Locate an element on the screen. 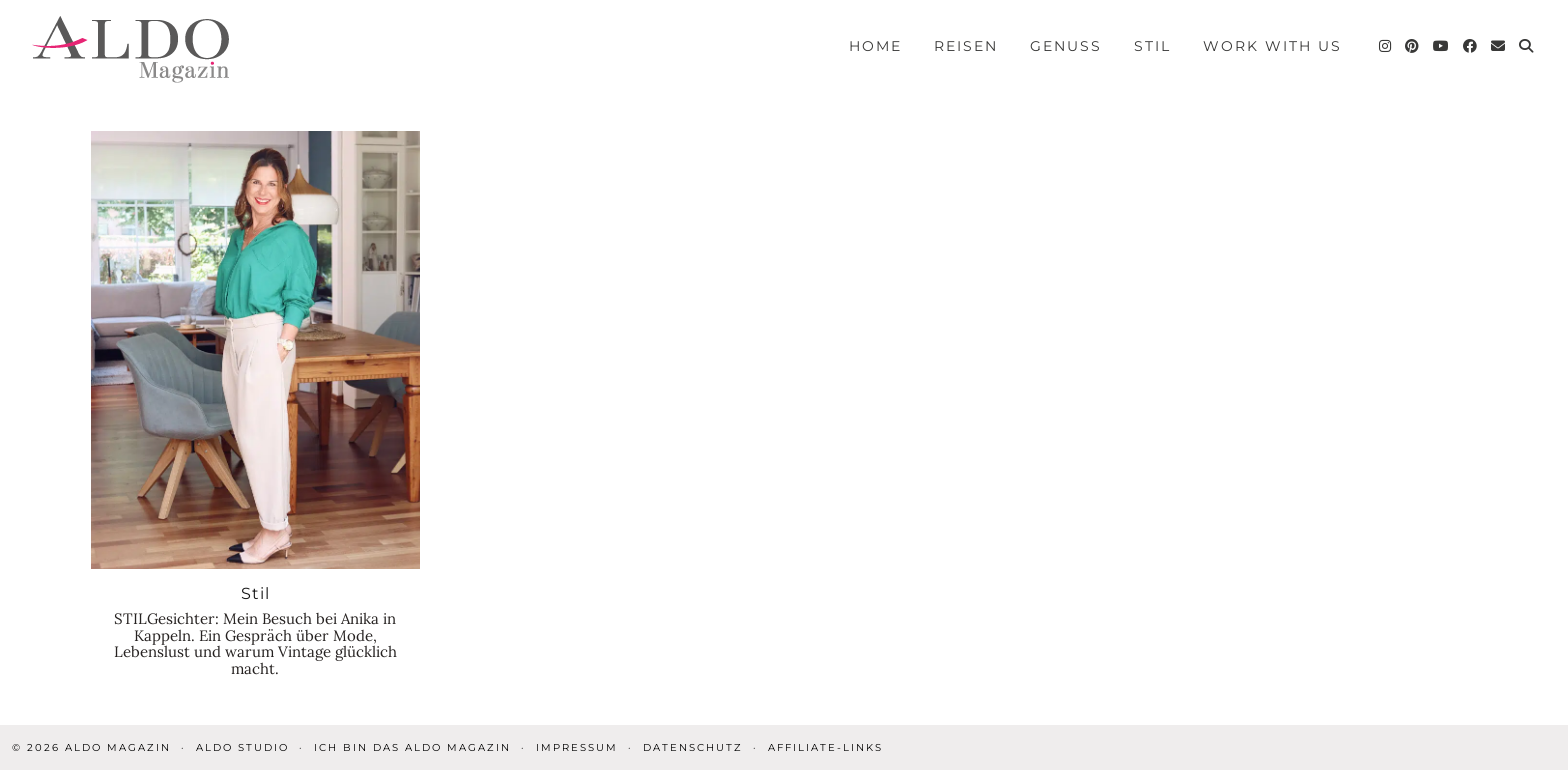 The image size is (1568, 770). [Pinterest] is located at coordinates (1413, 46).